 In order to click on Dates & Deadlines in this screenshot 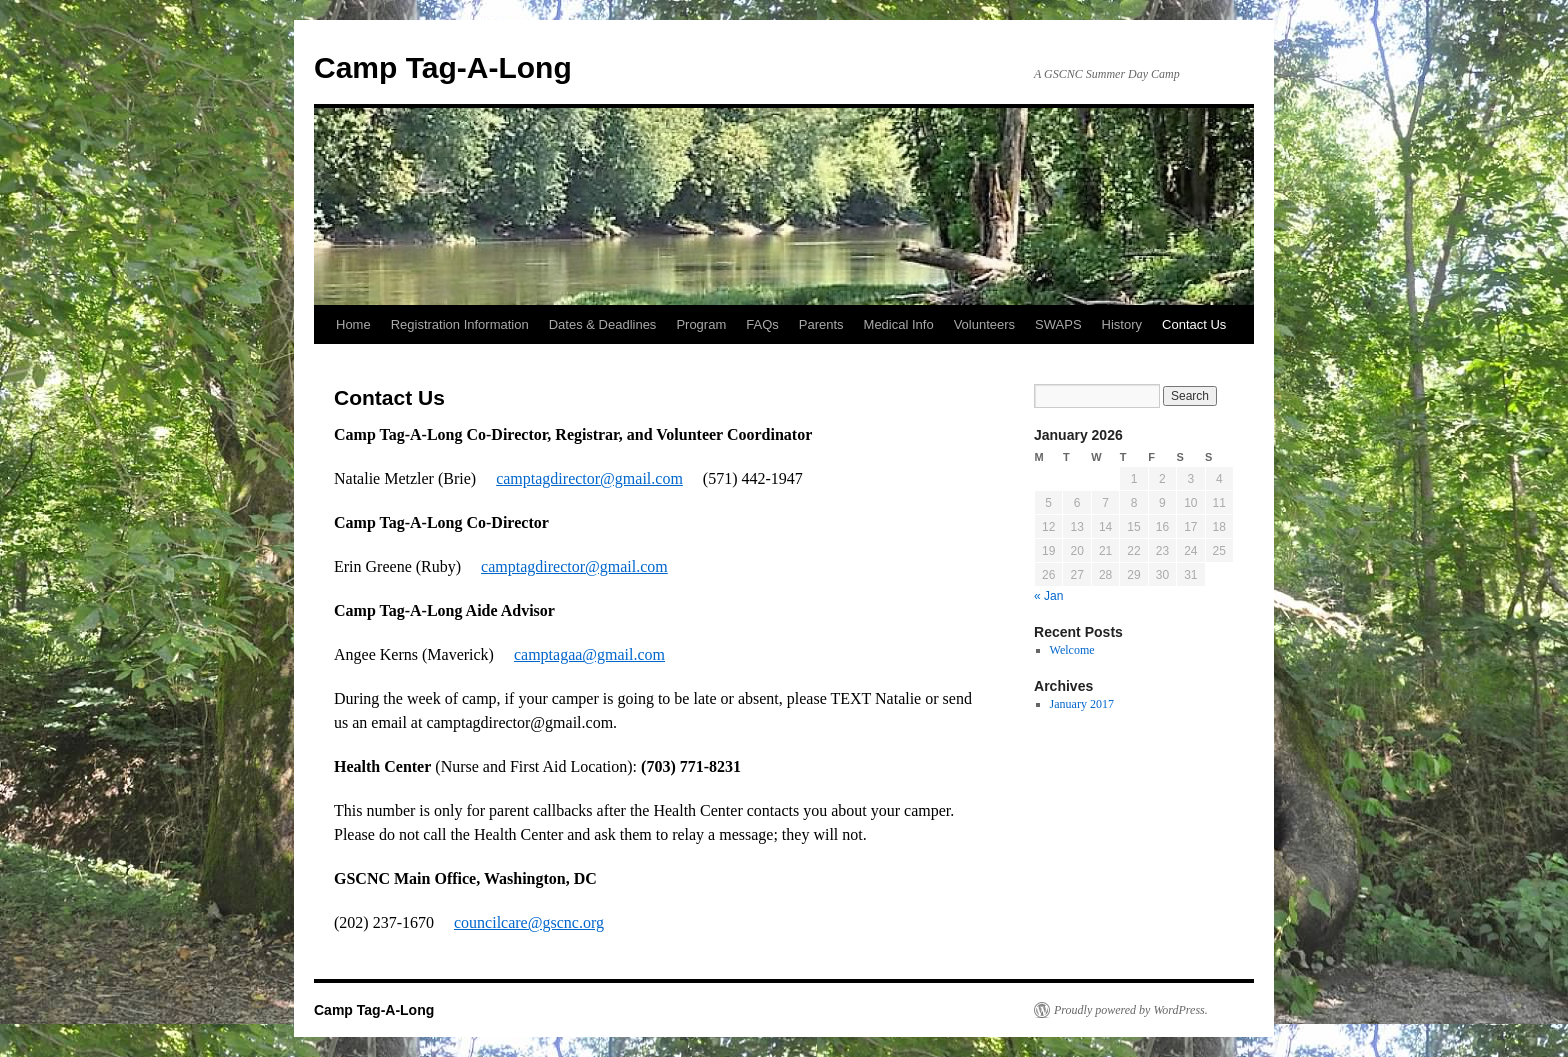, I will do `click(603, 324)`.